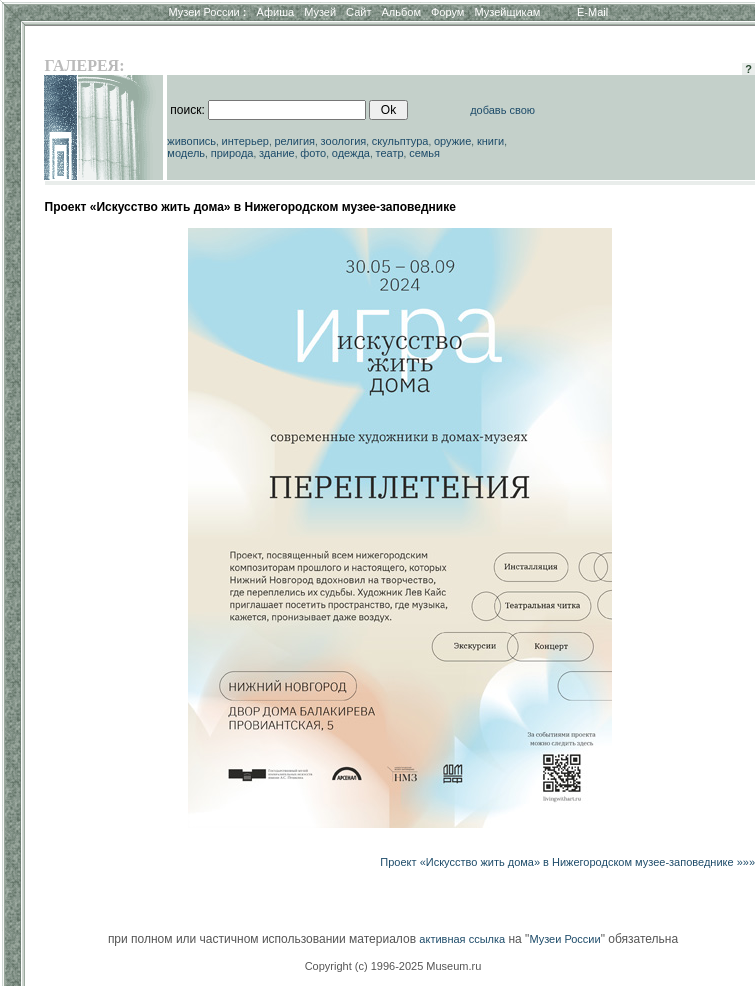 The height and width of the screenshot is (986, 755). I want to click on Форум, so click(447, 12).